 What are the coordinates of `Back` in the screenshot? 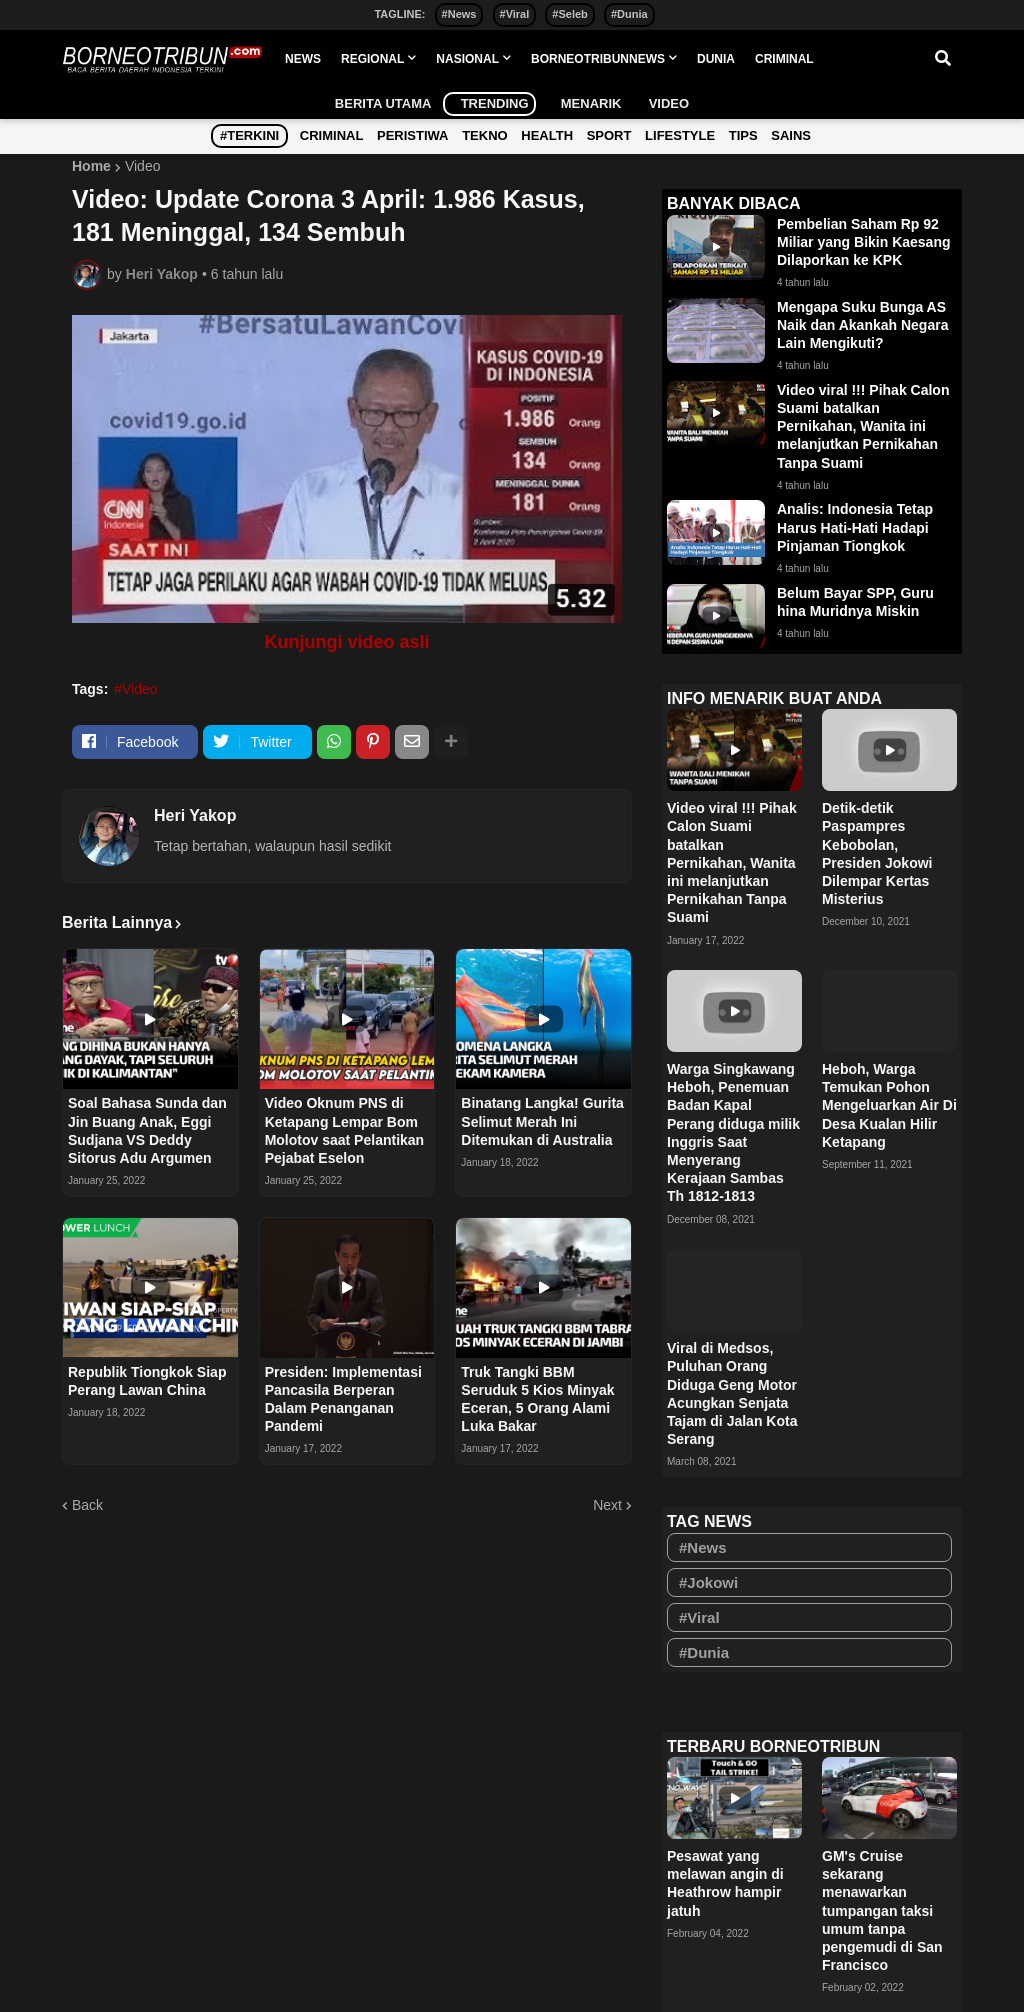 It's located at (87, 1505).